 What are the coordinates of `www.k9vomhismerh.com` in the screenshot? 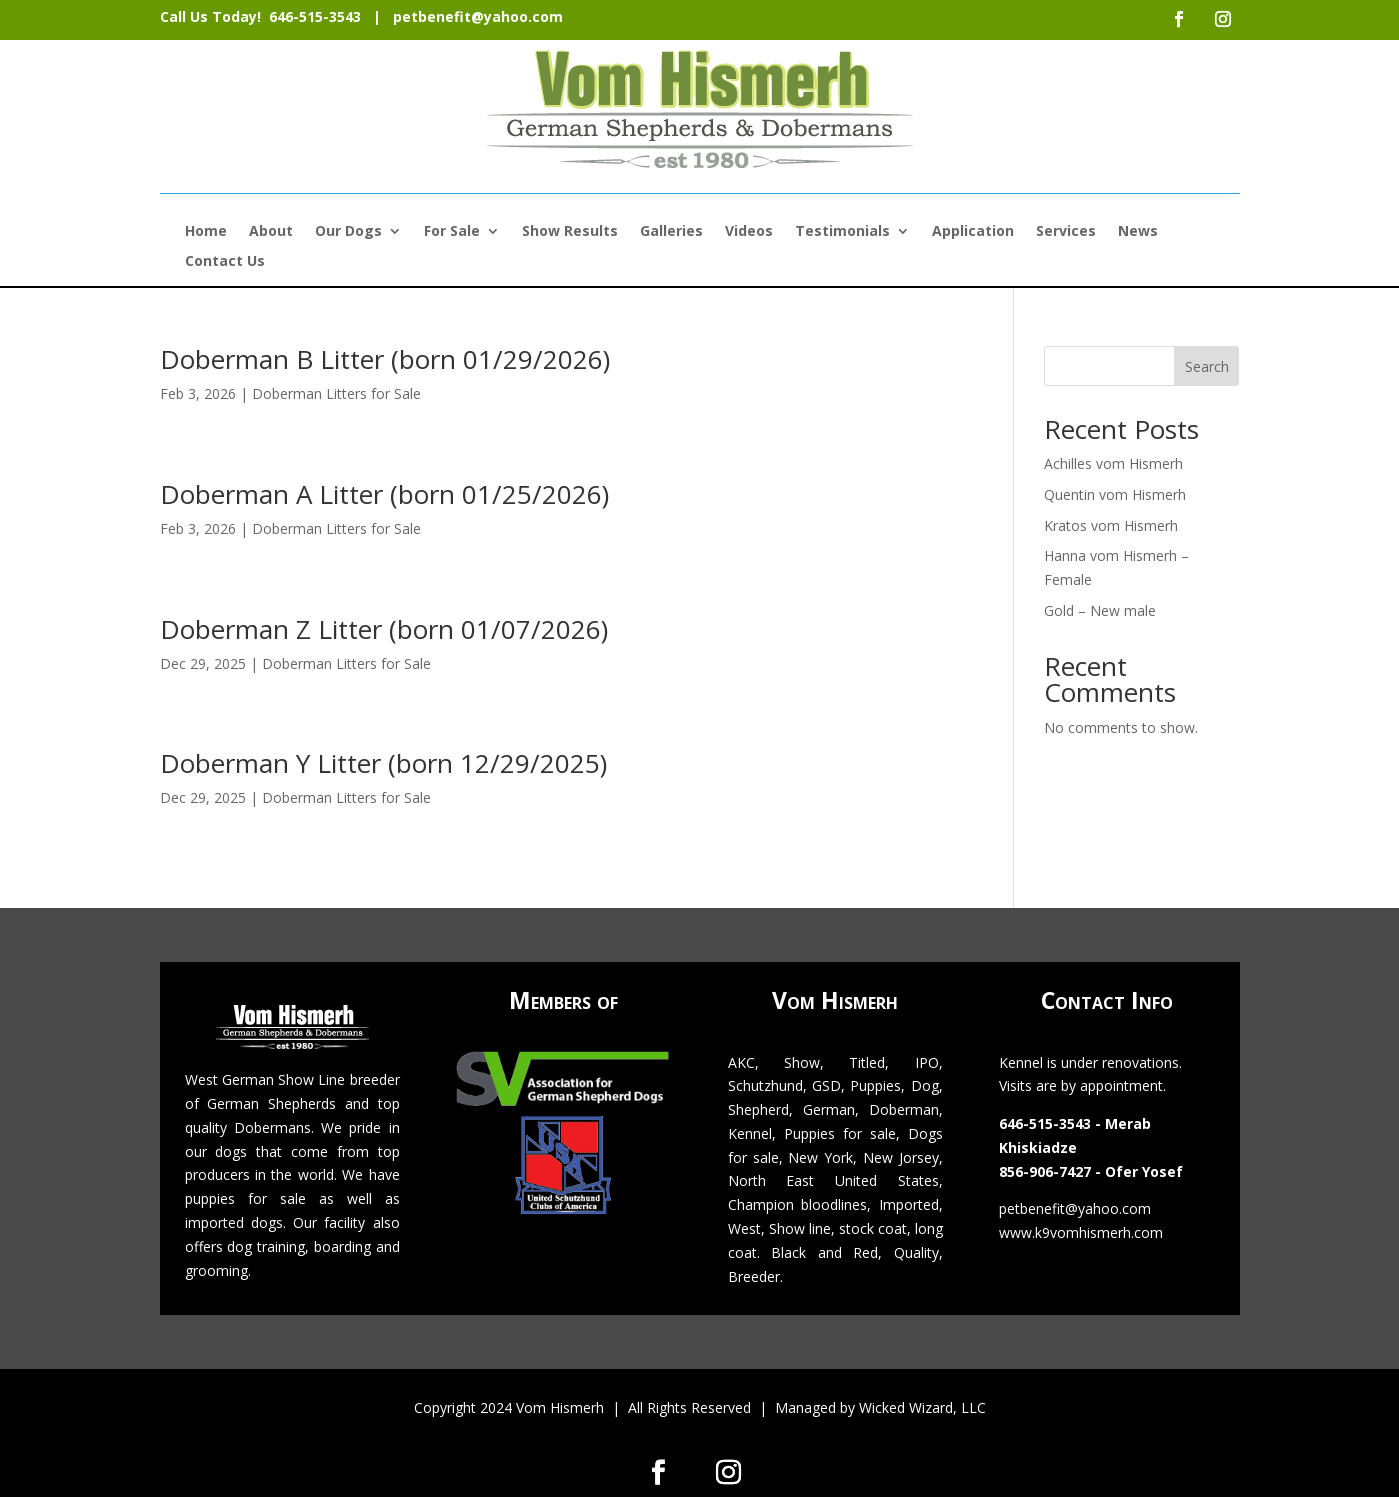 It's located at (1081, 1232).